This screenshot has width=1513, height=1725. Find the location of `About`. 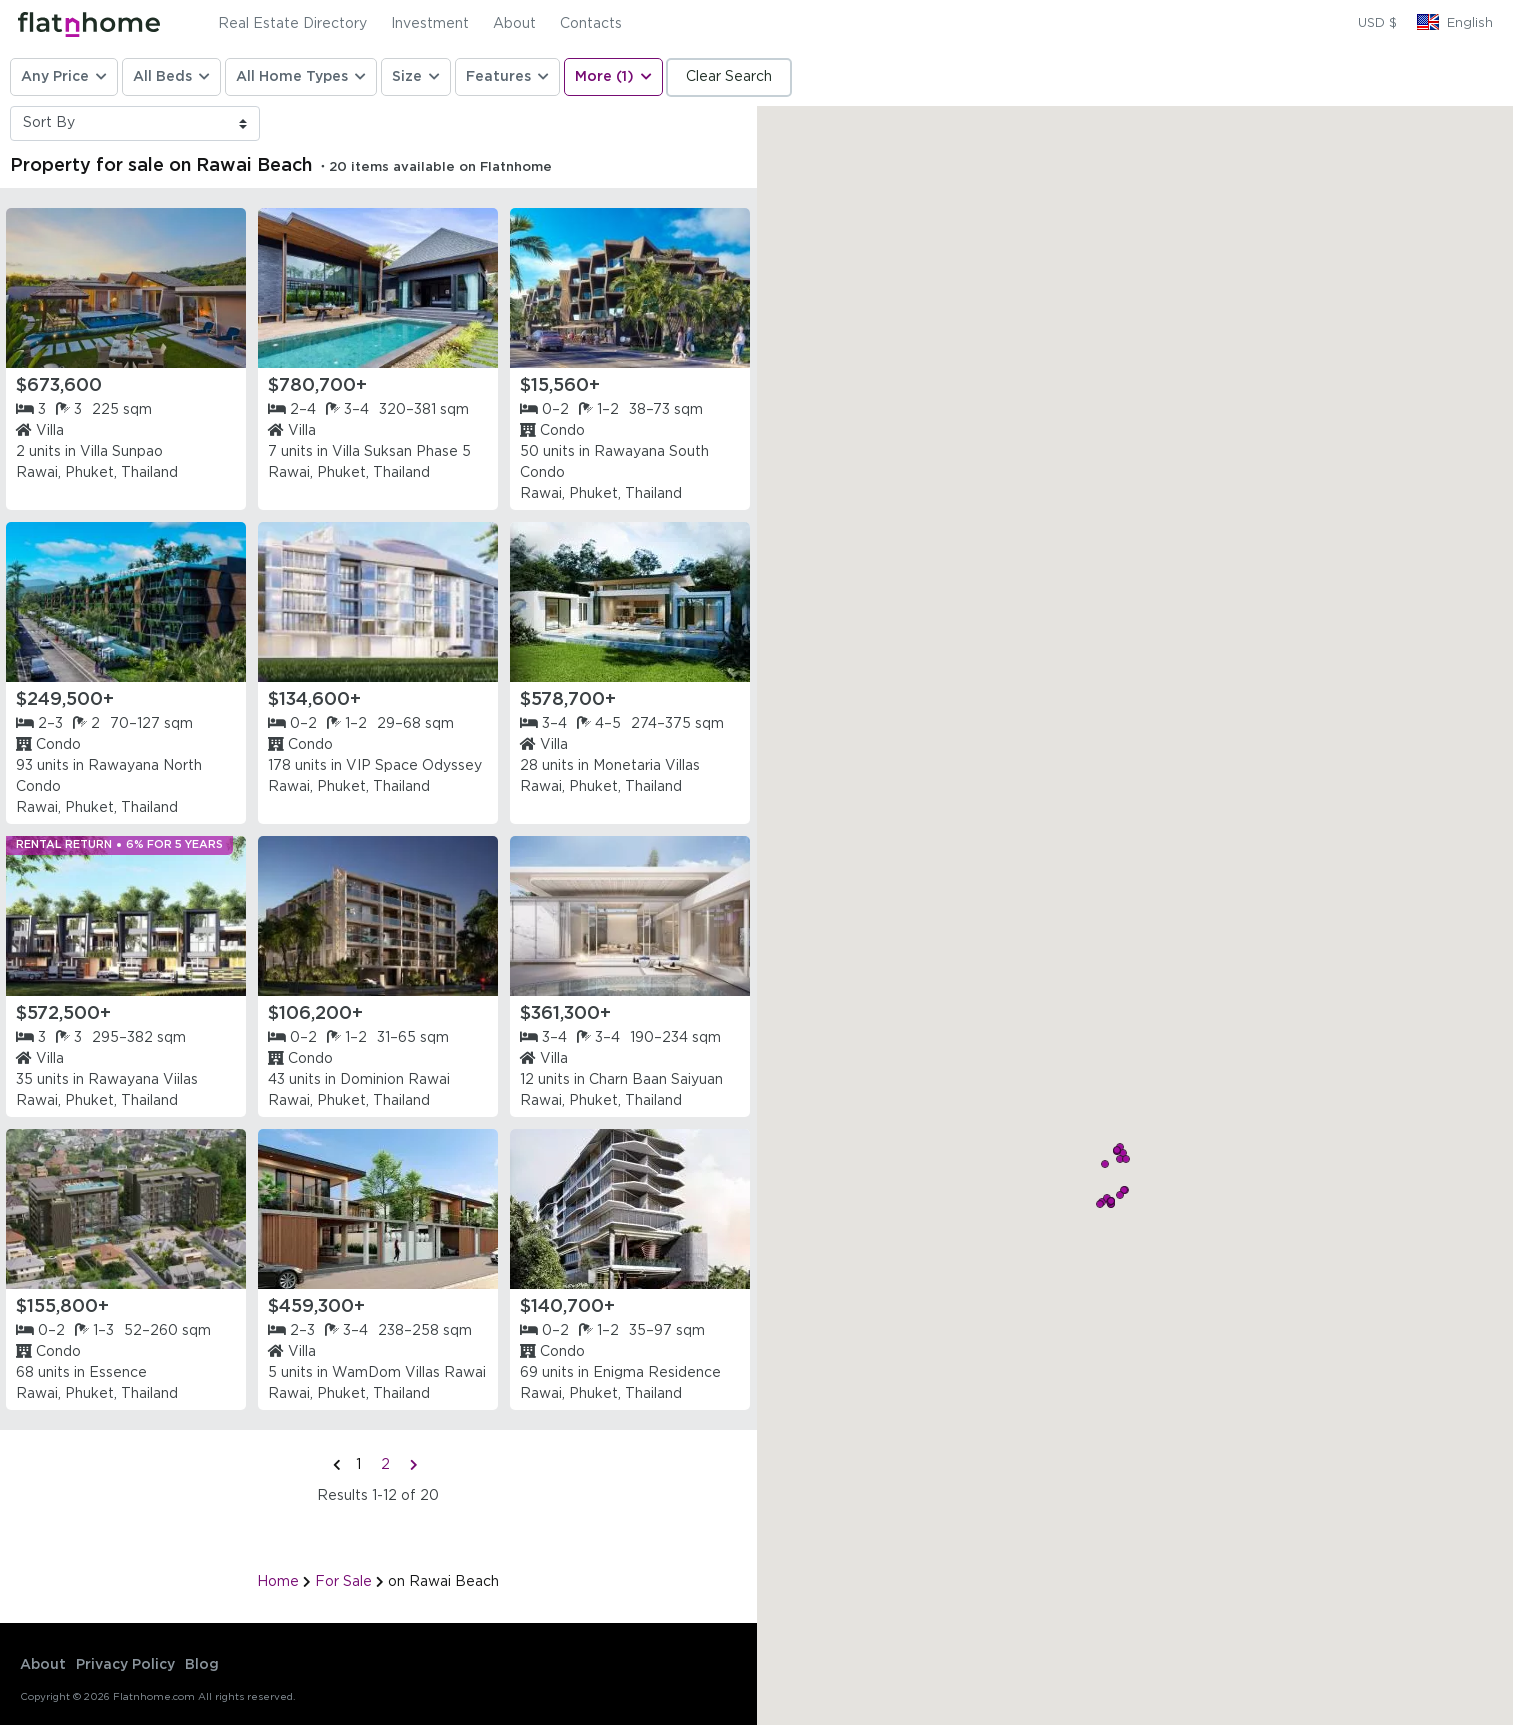

About is located at coordinates (514, 24).